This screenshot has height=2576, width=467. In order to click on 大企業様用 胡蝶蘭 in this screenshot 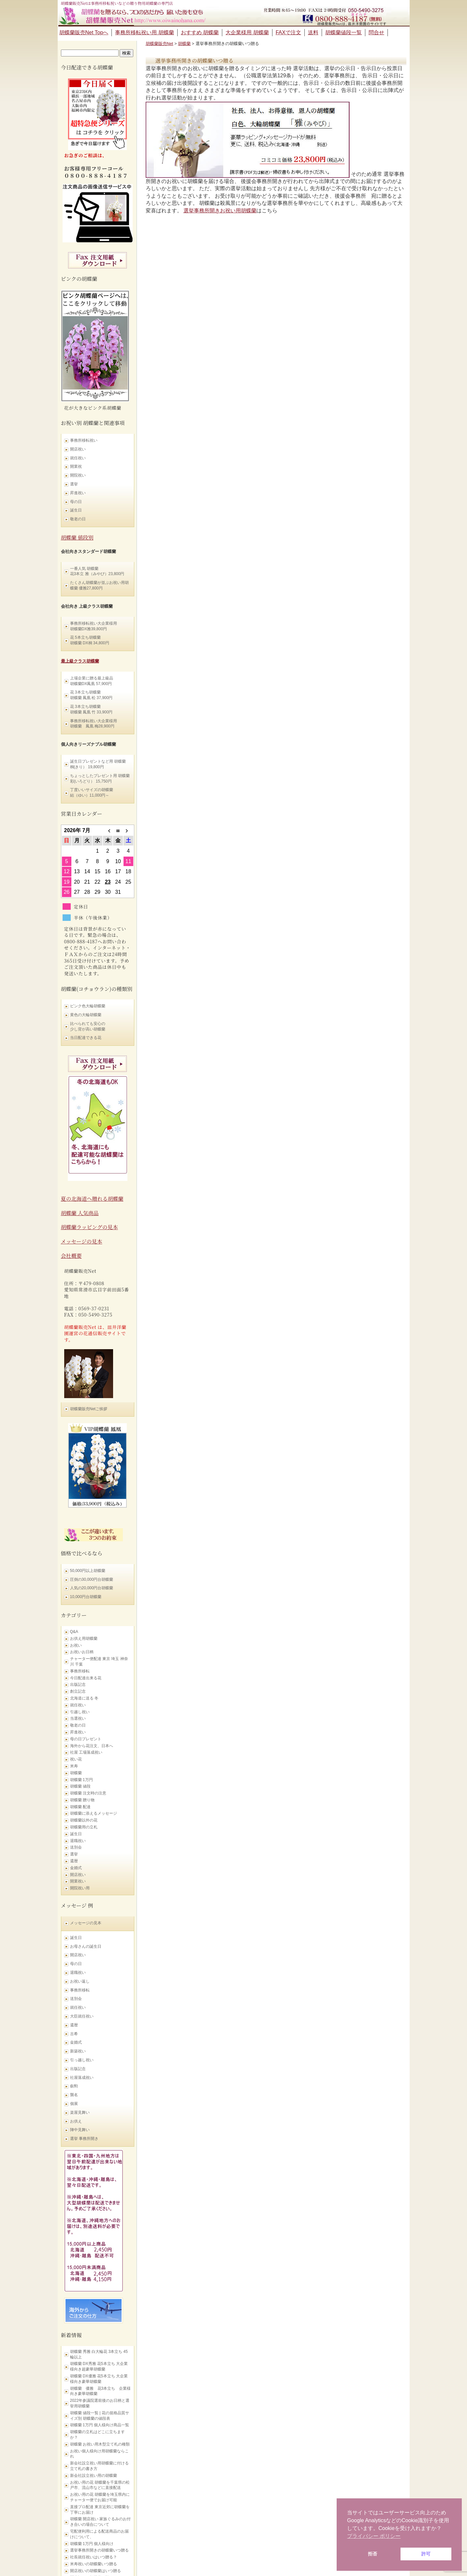, I will do `click(247, 32)`.